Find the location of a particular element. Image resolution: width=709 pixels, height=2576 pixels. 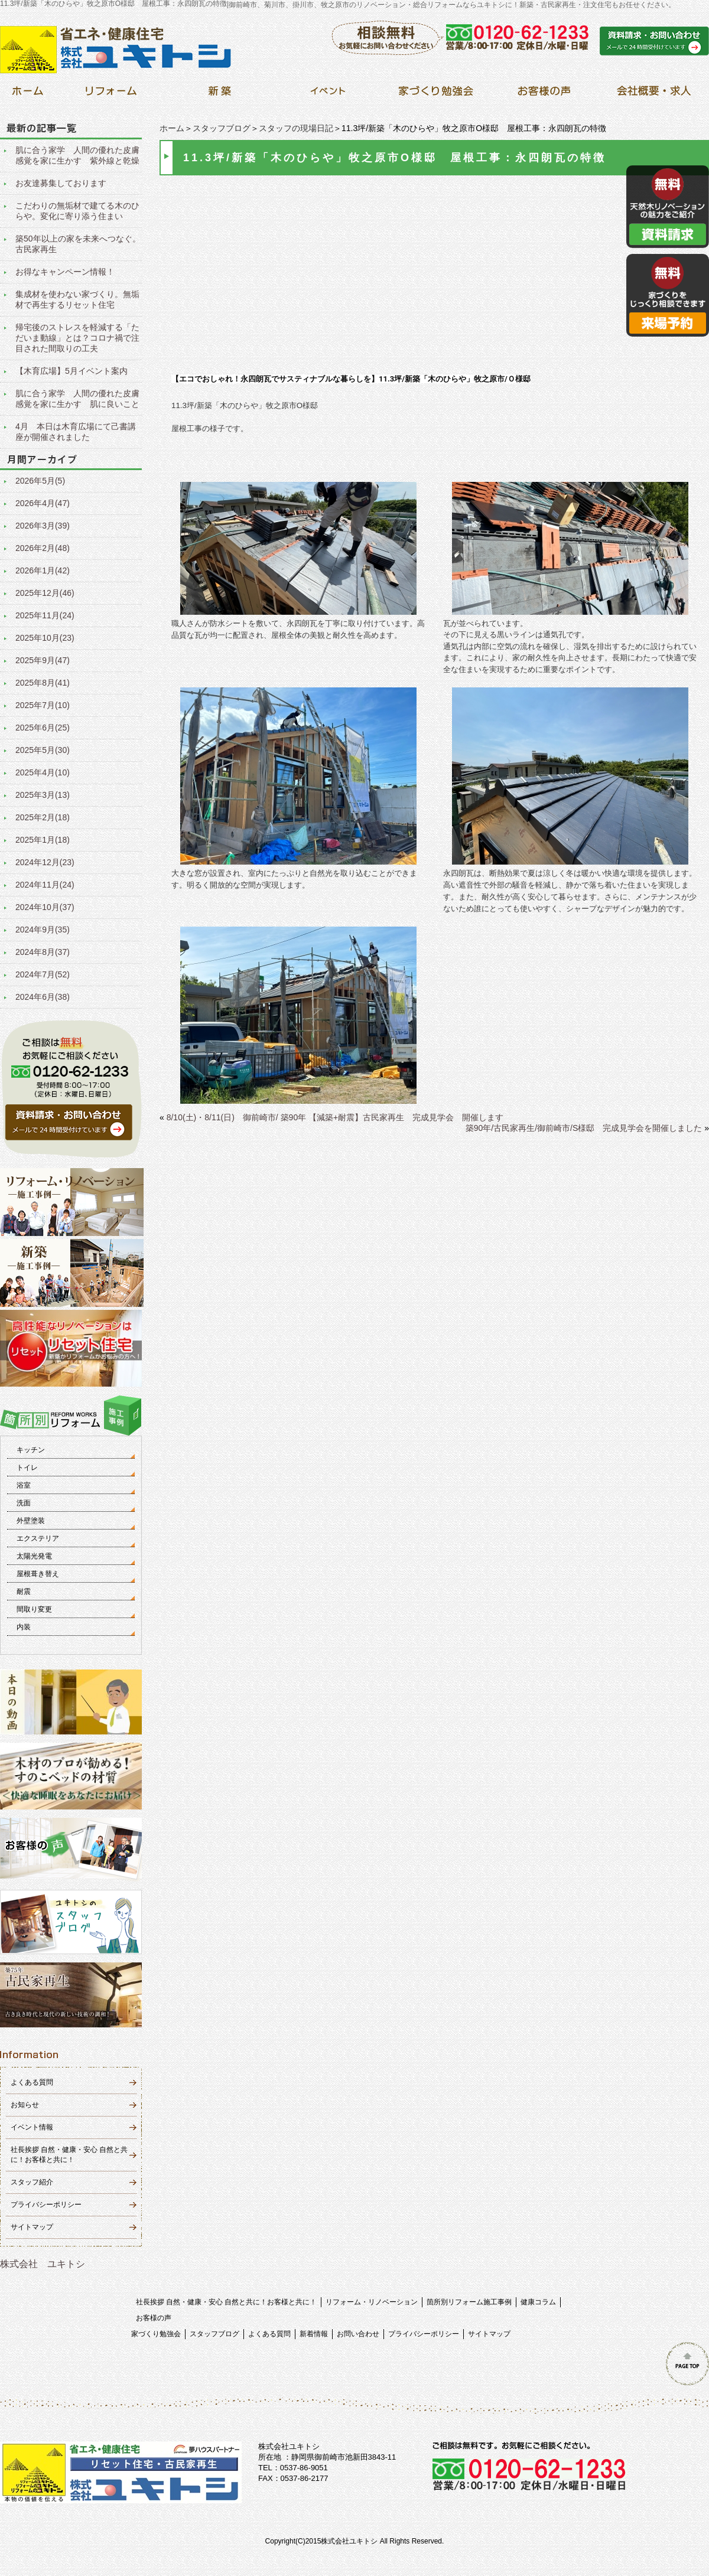

洗面 is located at coordinates (24, 1503).